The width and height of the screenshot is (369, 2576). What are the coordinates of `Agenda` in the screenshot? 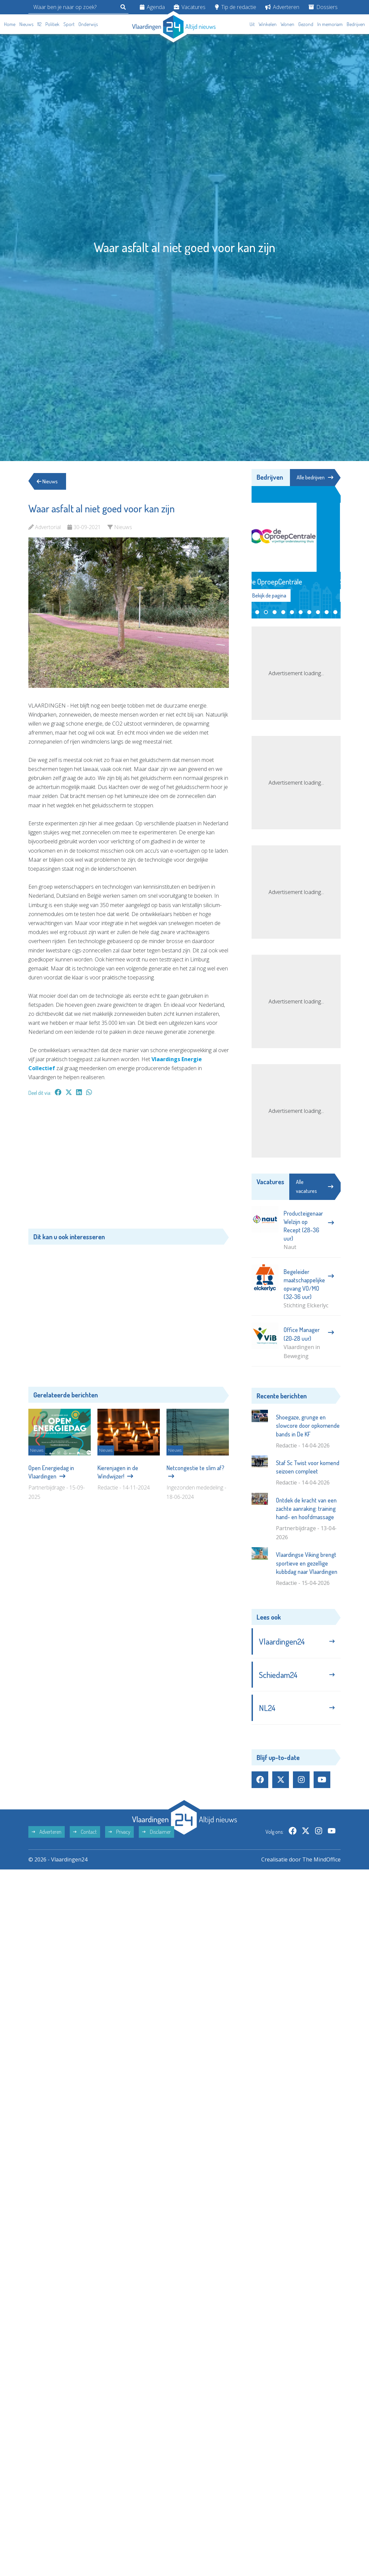 It's located at (152, 7).